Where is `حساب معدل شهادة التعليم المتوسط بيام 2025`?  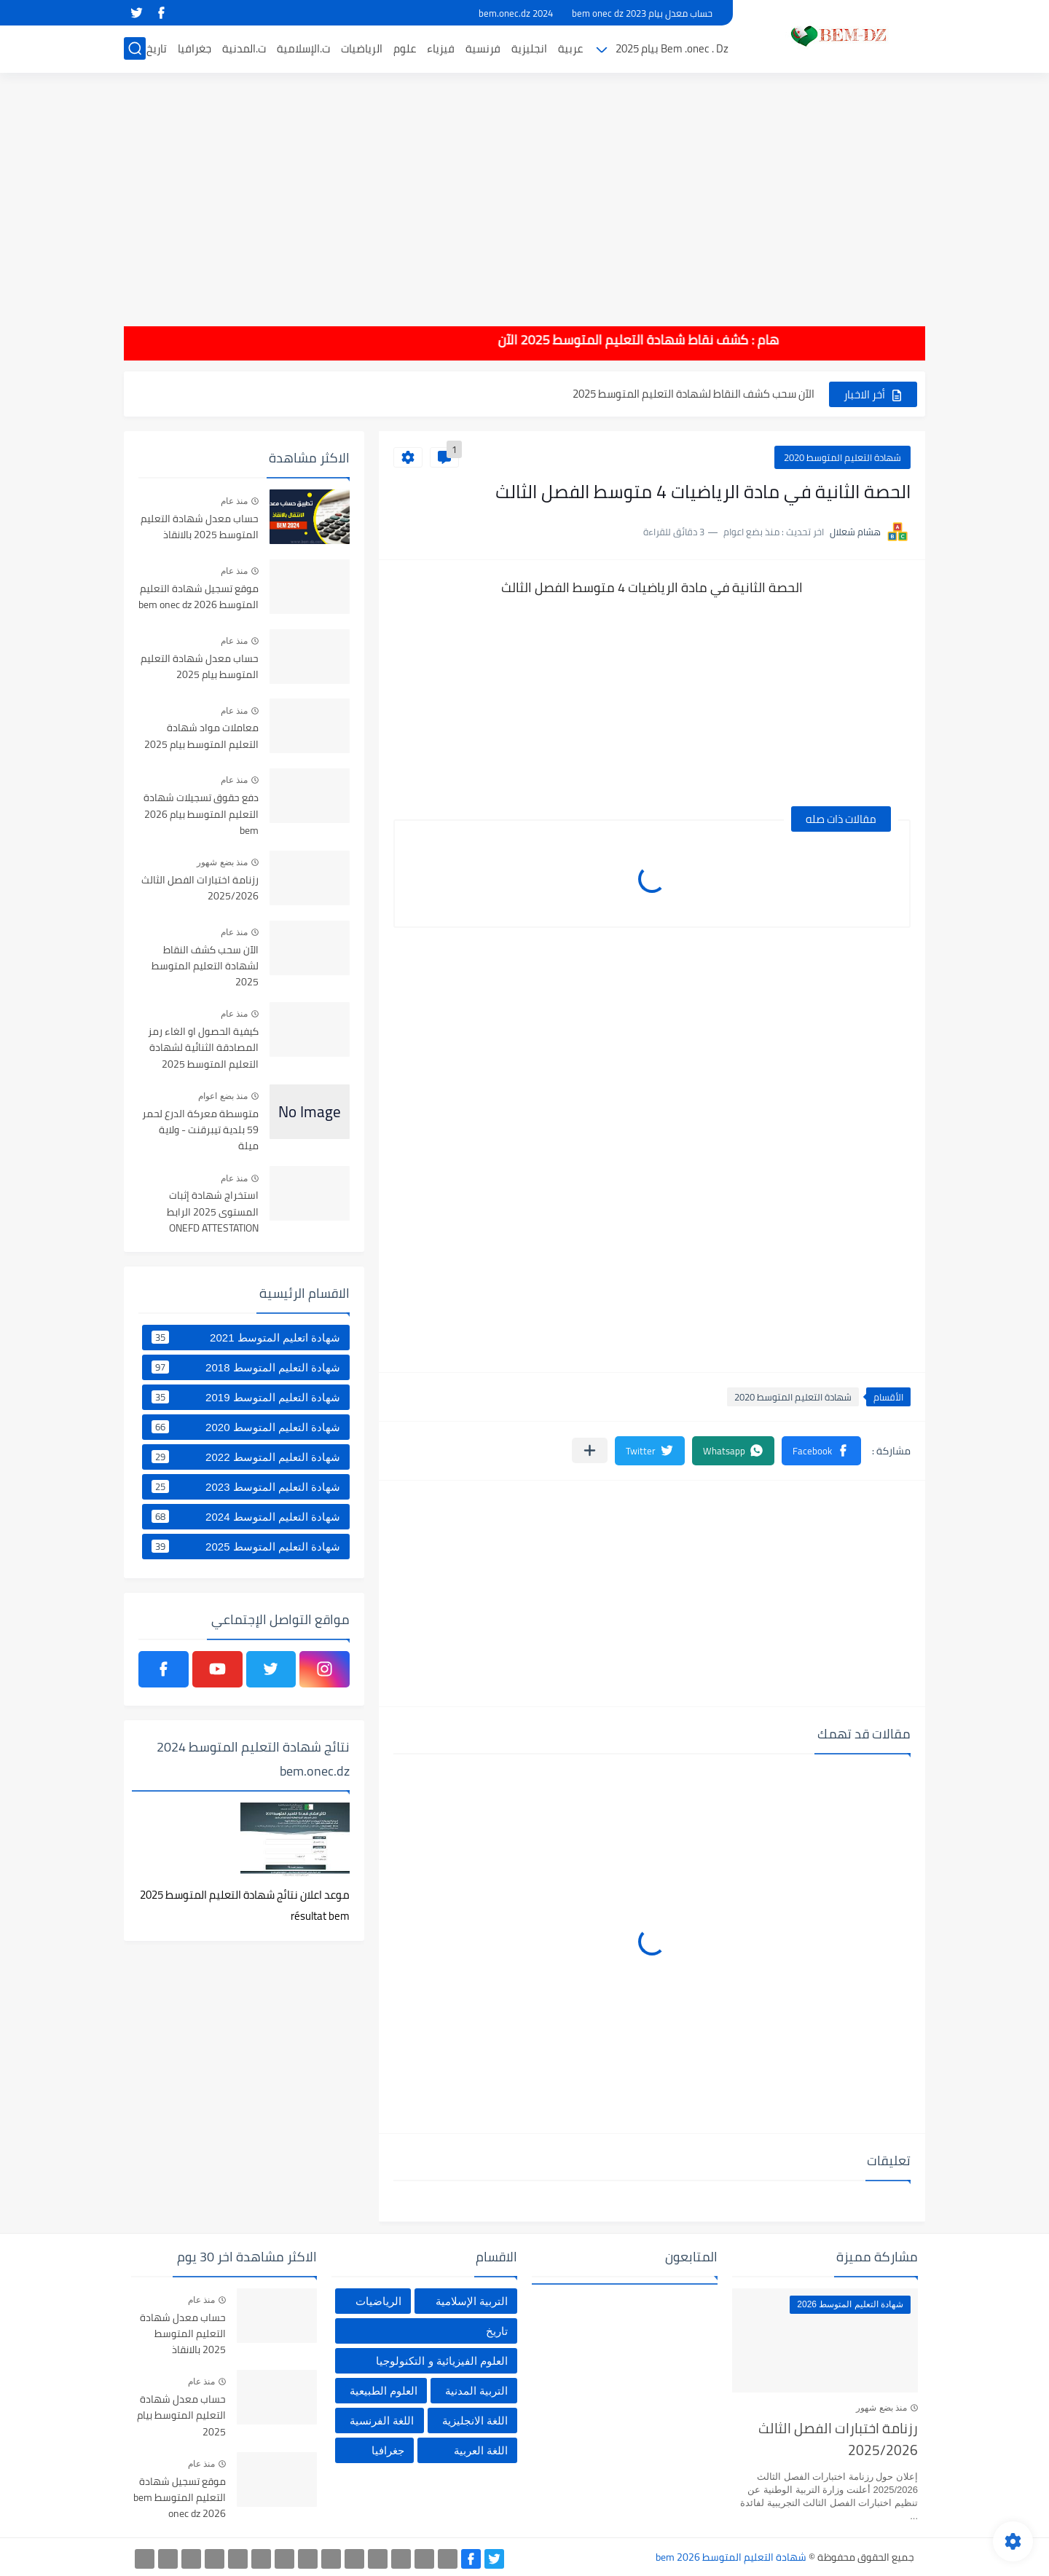
حساب معدل شهادة التعليم المتوسط بيام 2025 is located at coordinates (200, 667).